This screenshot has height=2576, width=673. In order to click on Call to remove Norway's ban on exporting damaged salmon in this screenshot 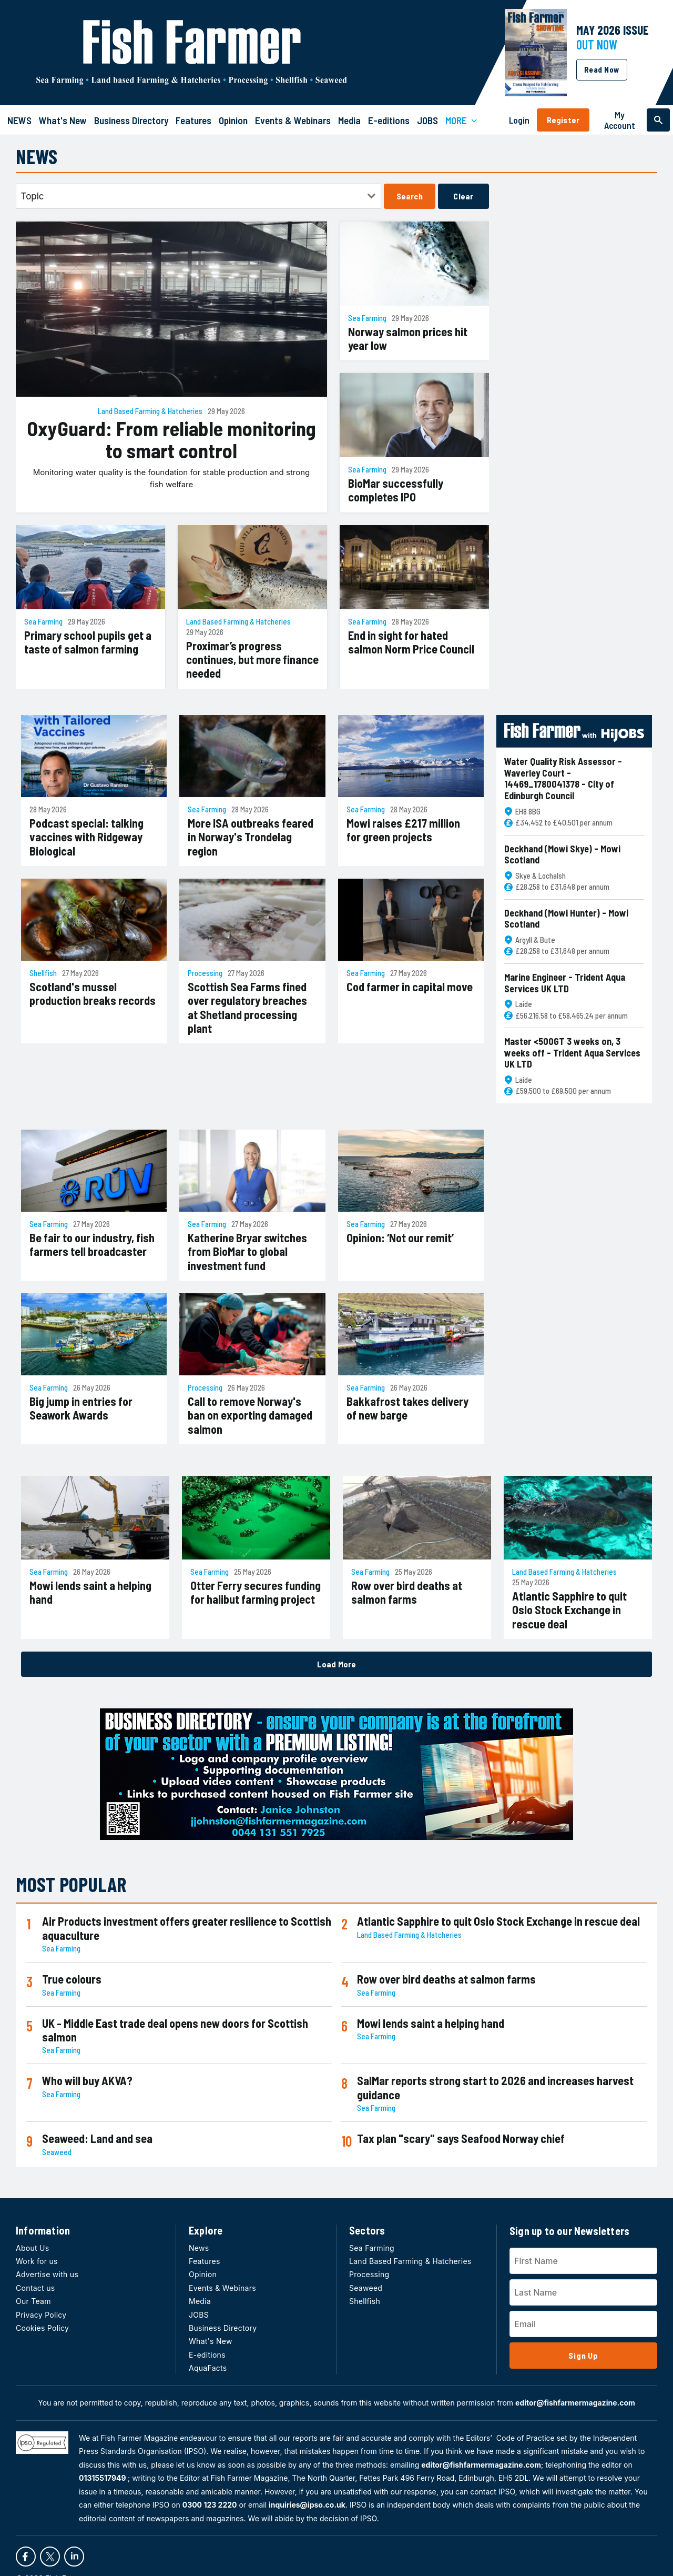, I will do `click(250, 1415)`.